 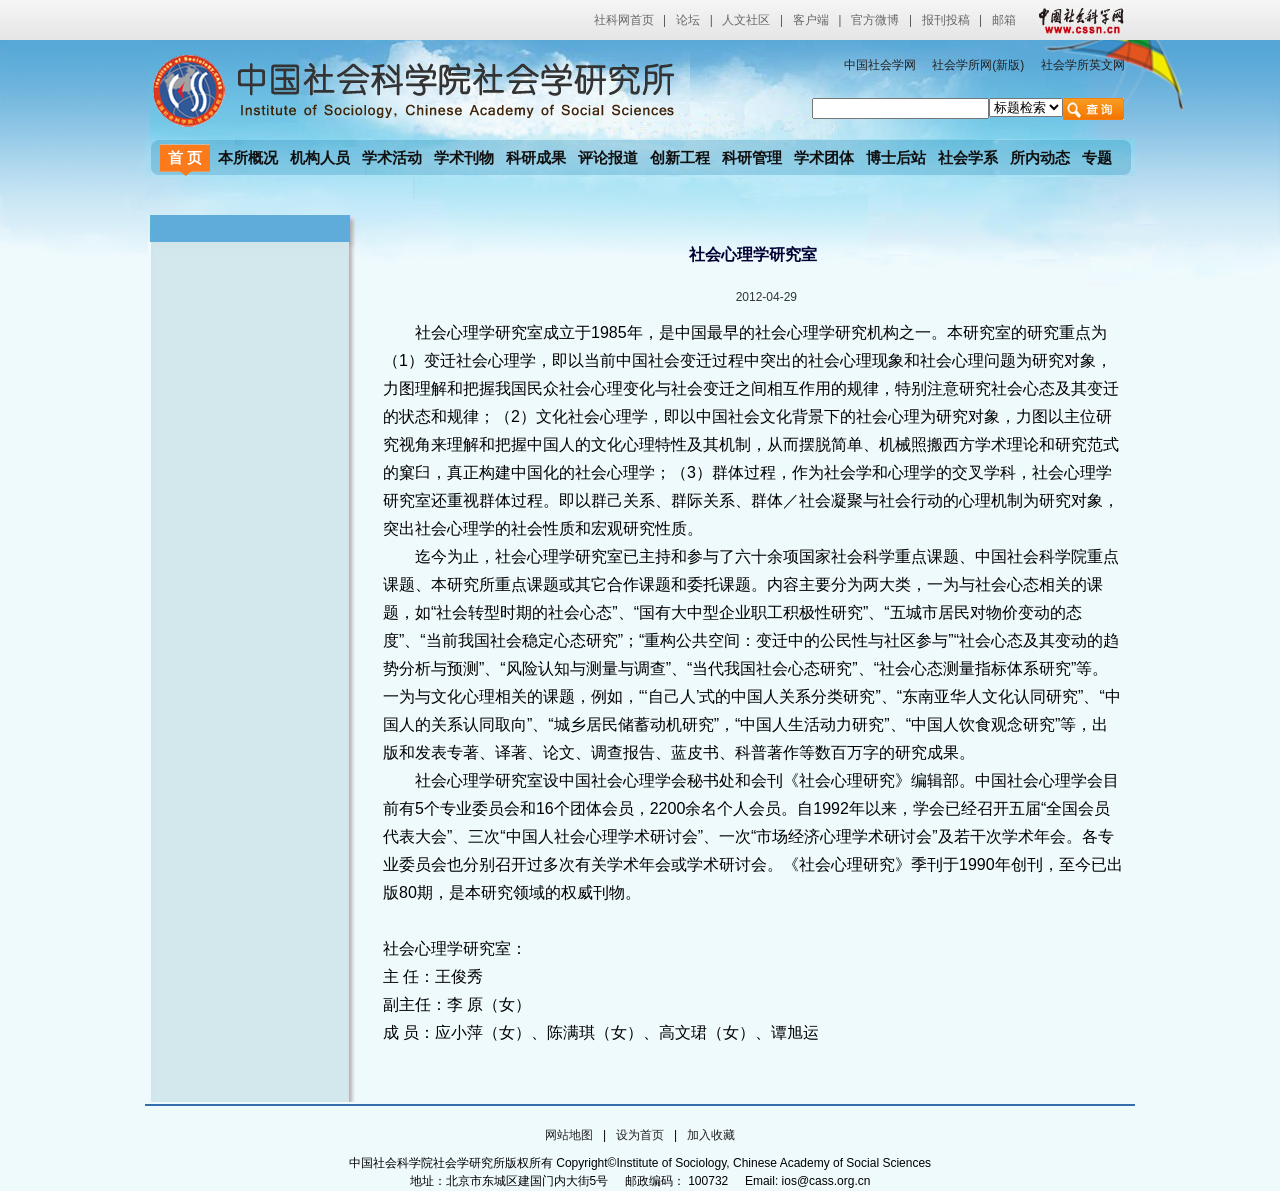 What do you see at coordinates (711, 1135) in the screenshot?
I see `加入收藏` at bounding box center [711, 1135].